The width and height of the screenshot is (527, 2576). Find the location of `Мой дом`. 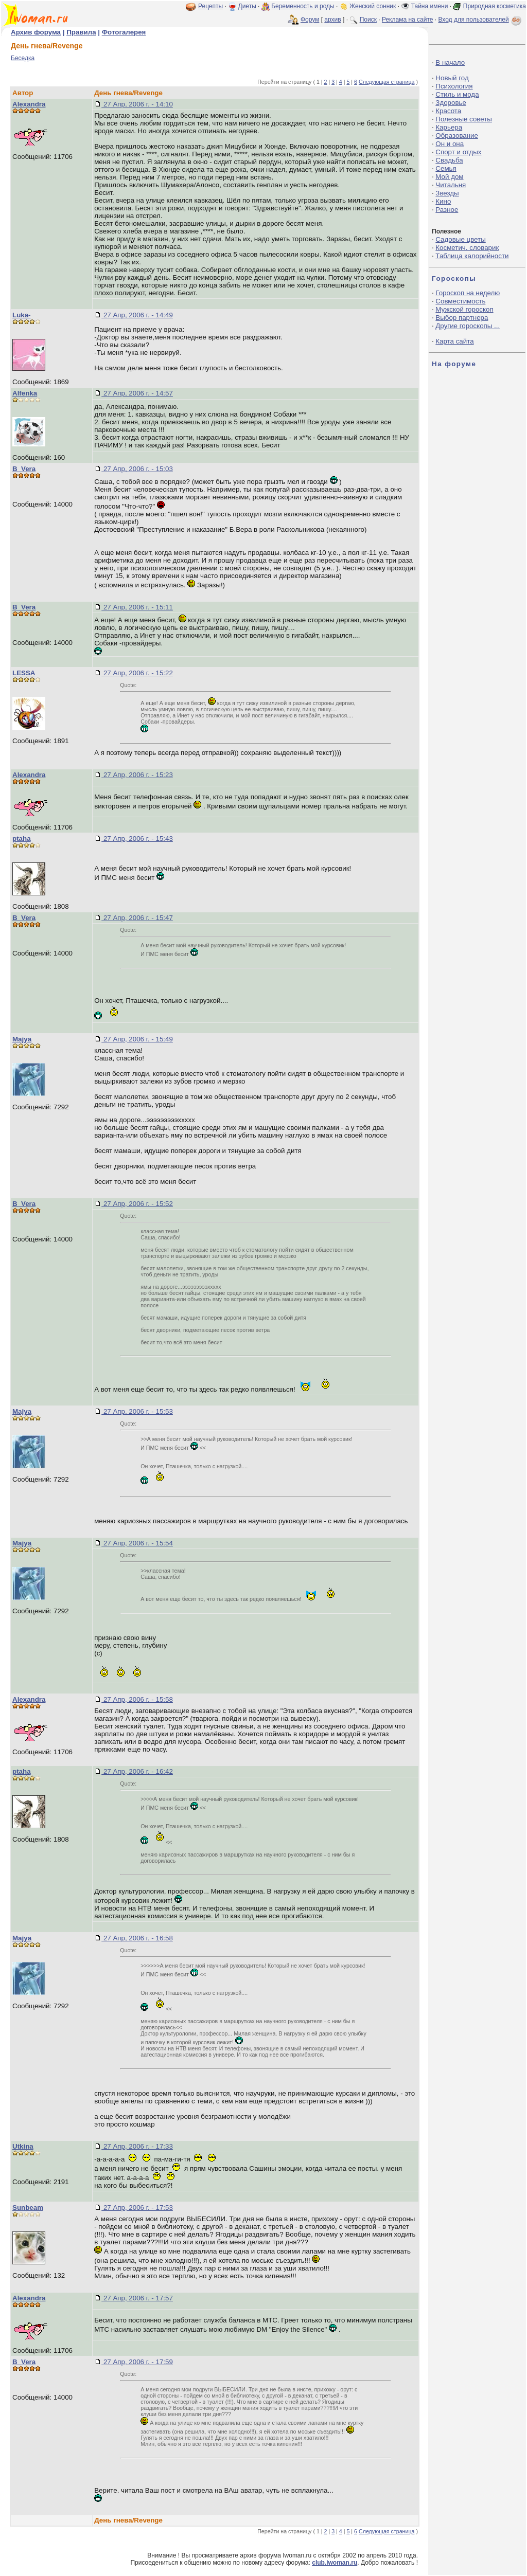

Мой дом is located at coordinates (449, 177).